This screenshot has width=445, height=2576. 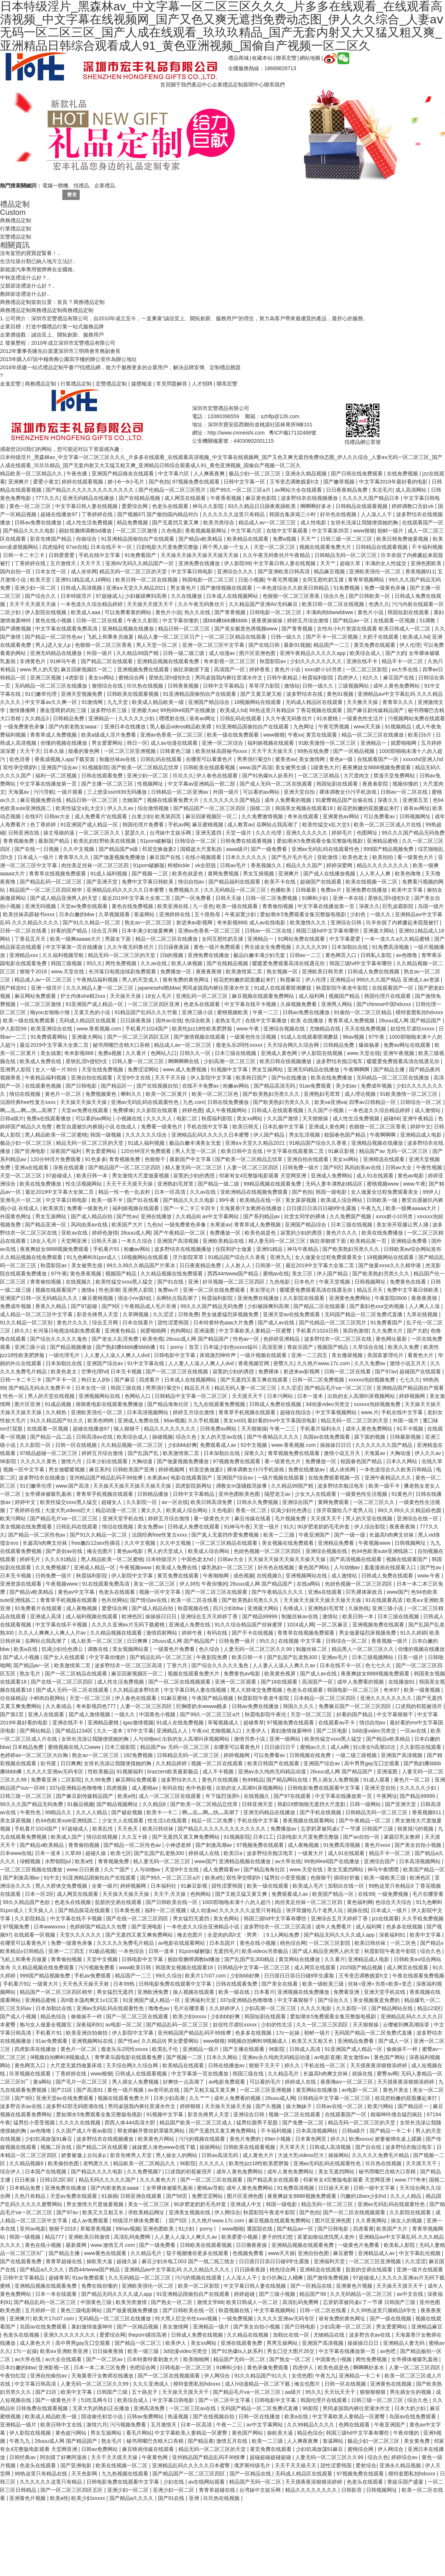 I want to click on 欧美在线视频一区二区, so click(x=372, y=882).